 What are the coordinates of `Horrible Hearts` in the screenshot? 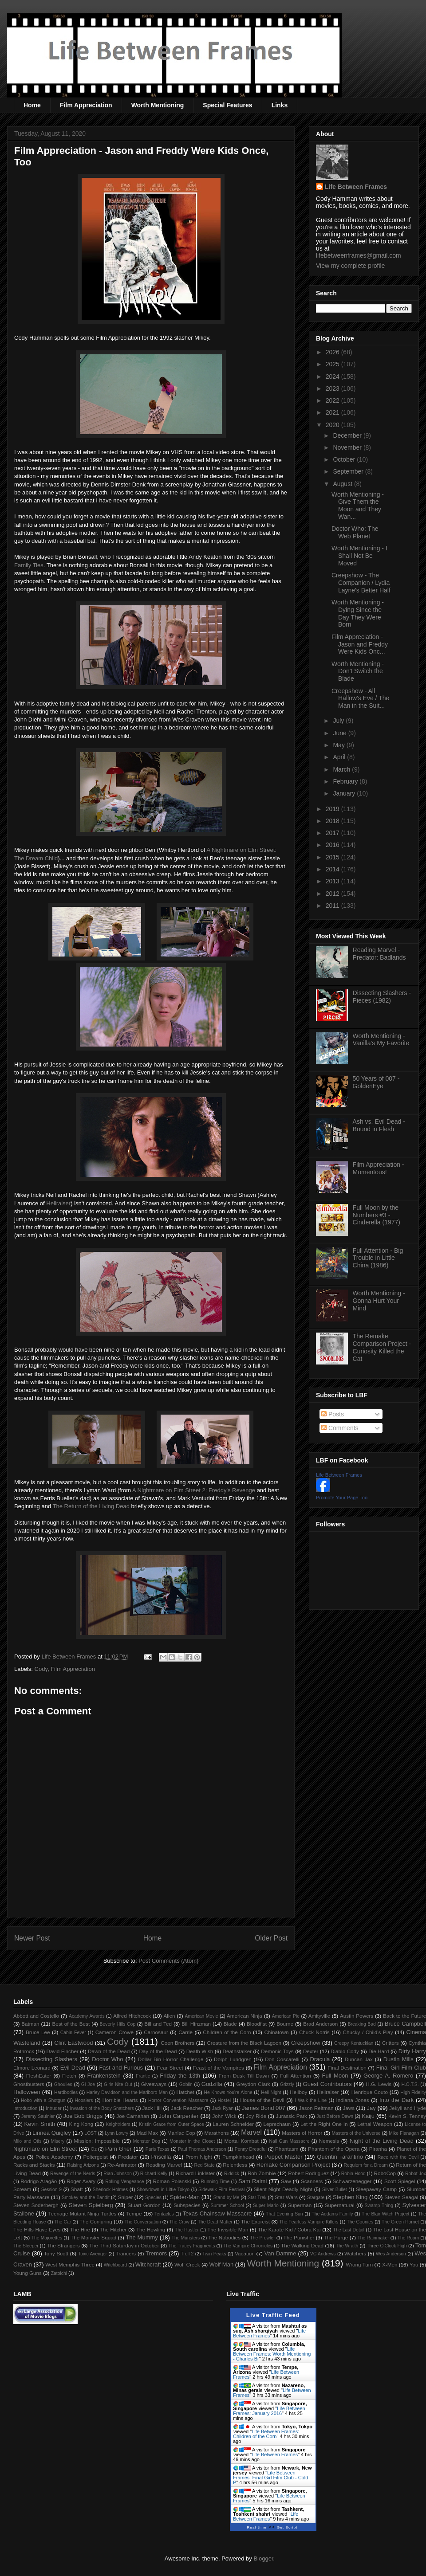 It's located at (120, 2100).